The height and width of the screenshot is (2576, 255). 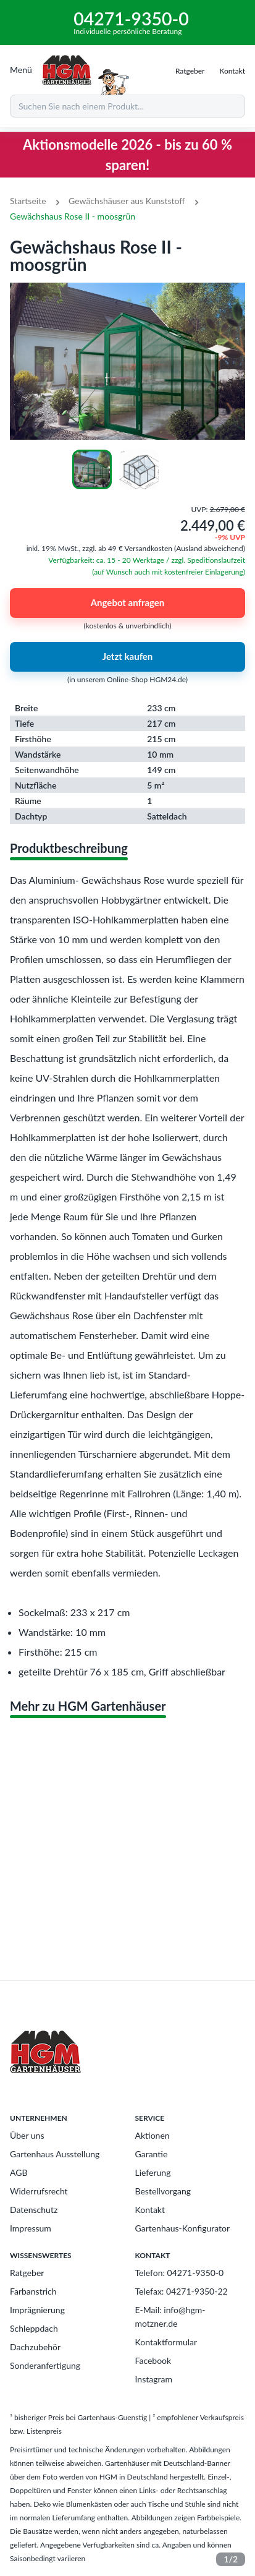 I want to click on Imprägnierung, so click(x=37, y=2309).